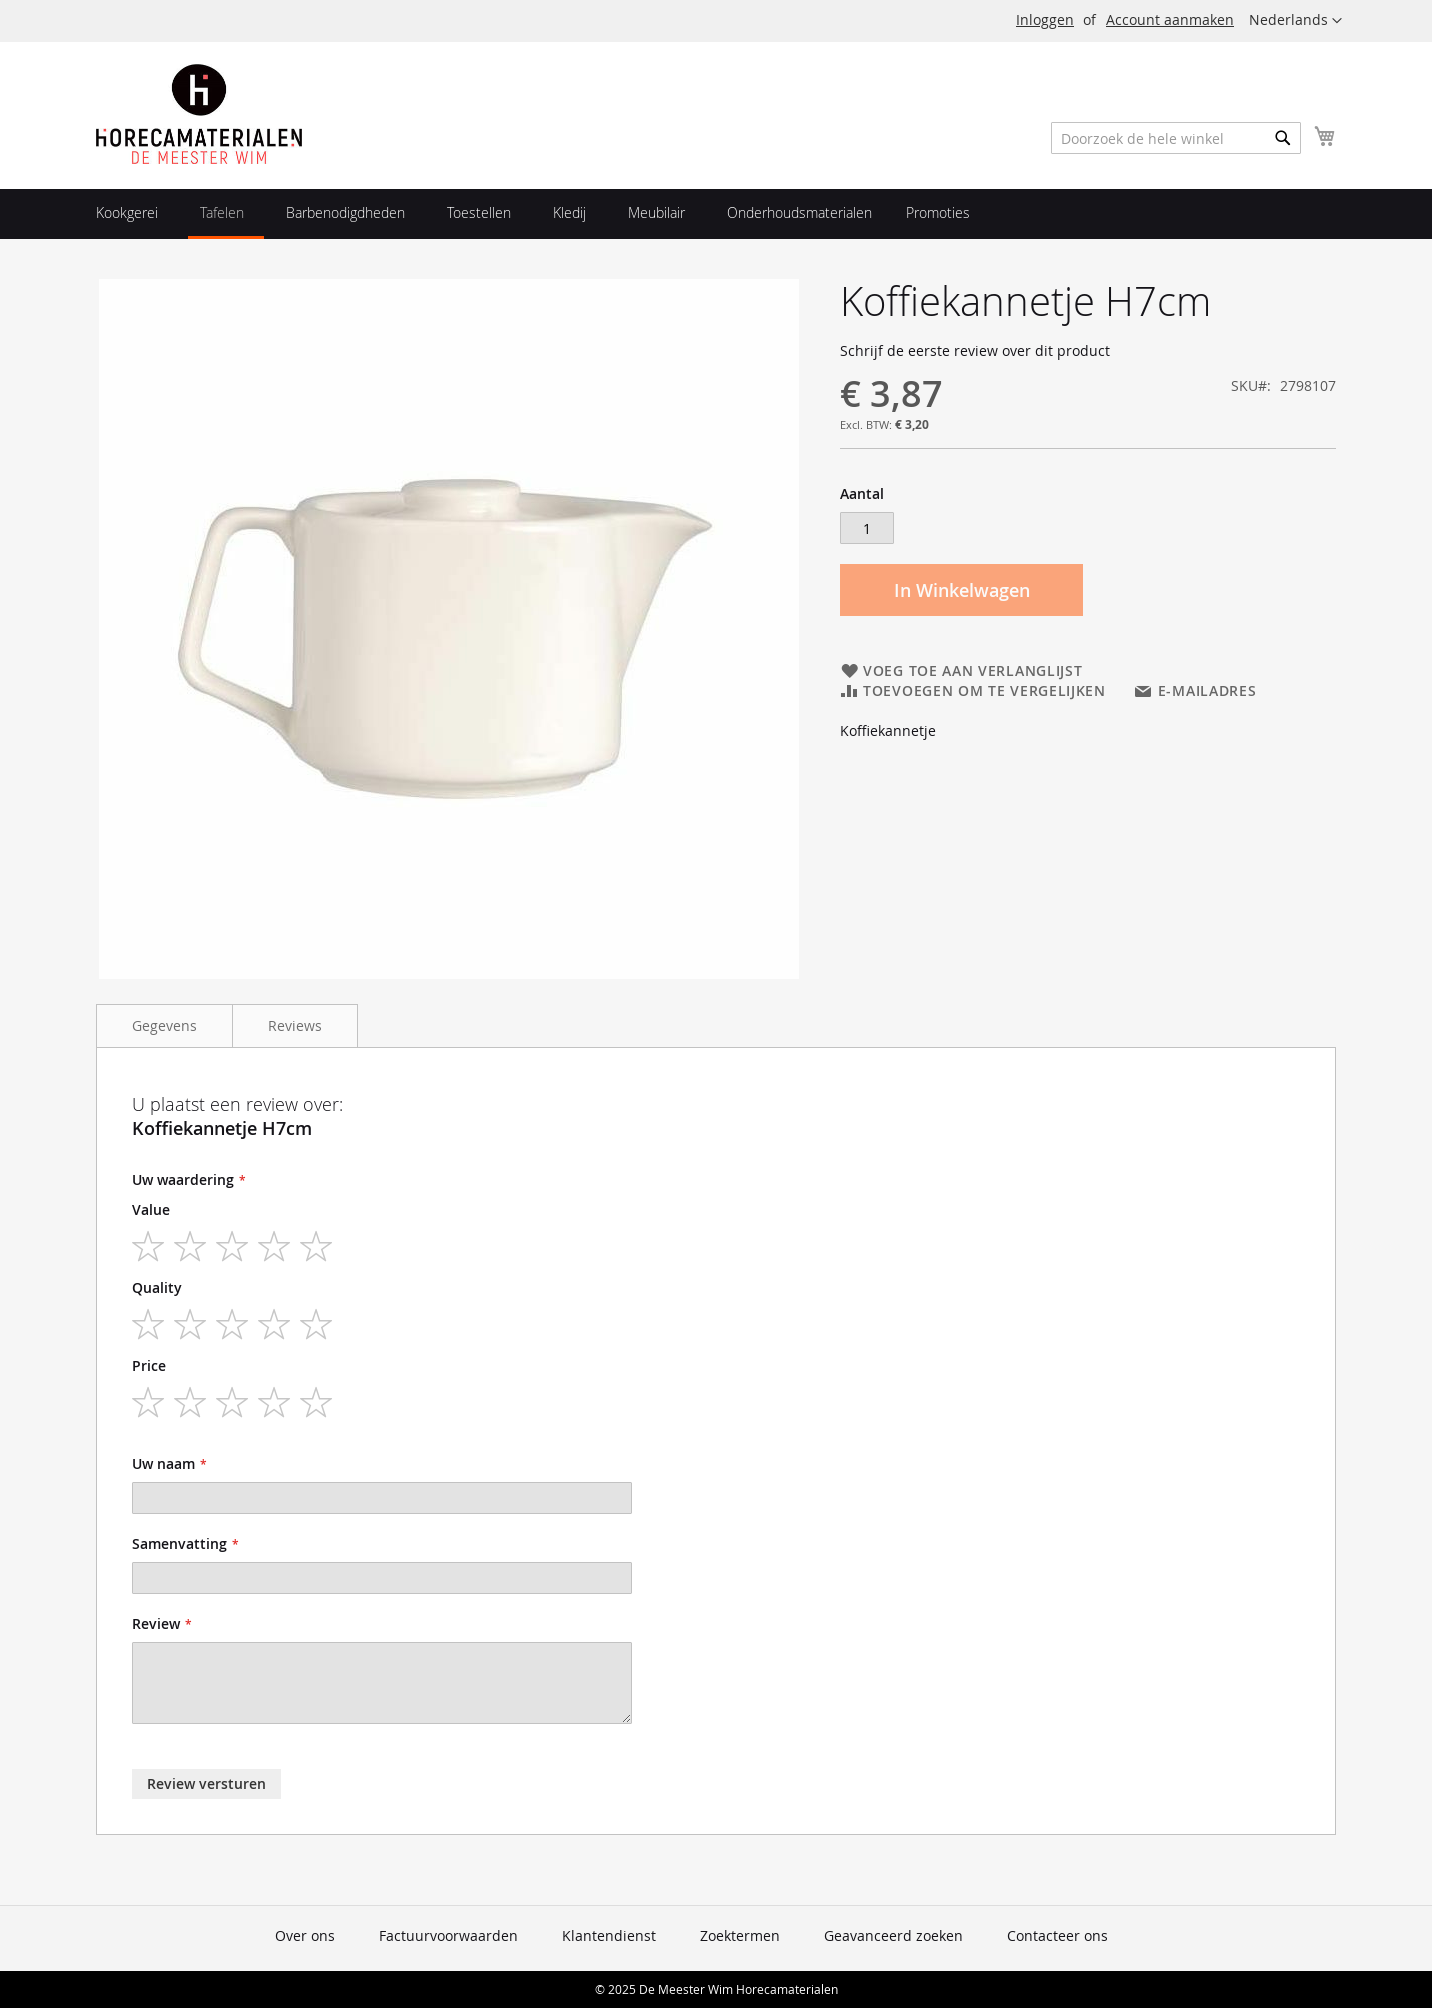  What do you see at coordinates (893, 1935) in the screenshot?
I see `Geavanceerd zoeken` at bounding box center [893, 1935].